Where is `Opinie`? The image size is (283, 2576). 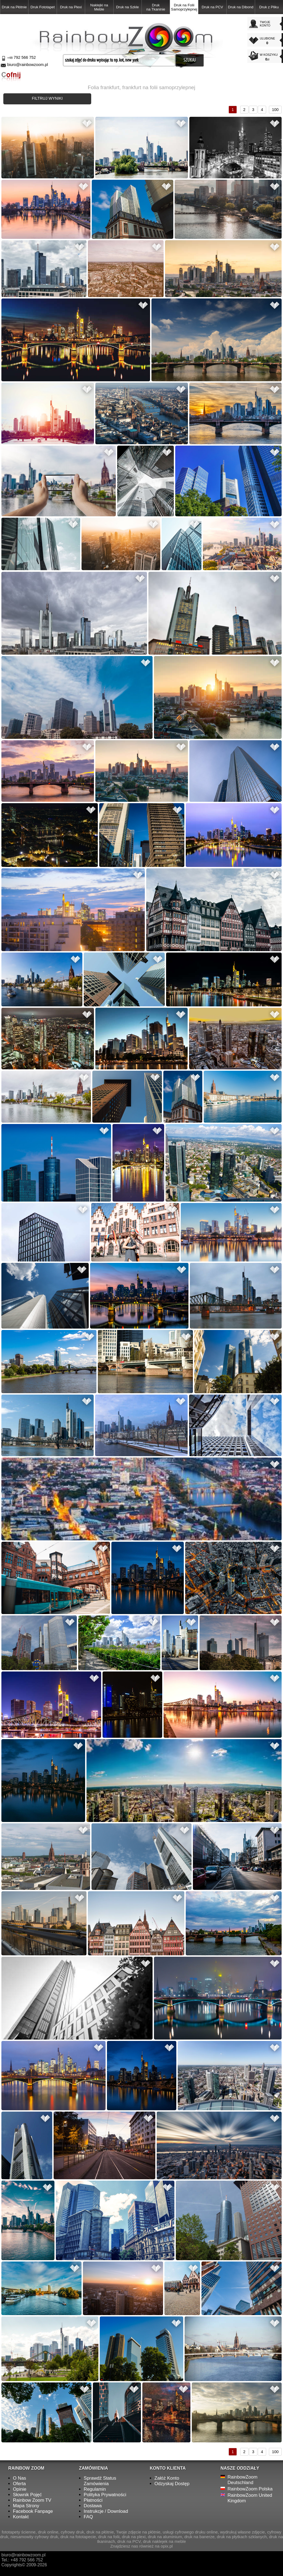
Opinie is located at coordinates (20, 2489).